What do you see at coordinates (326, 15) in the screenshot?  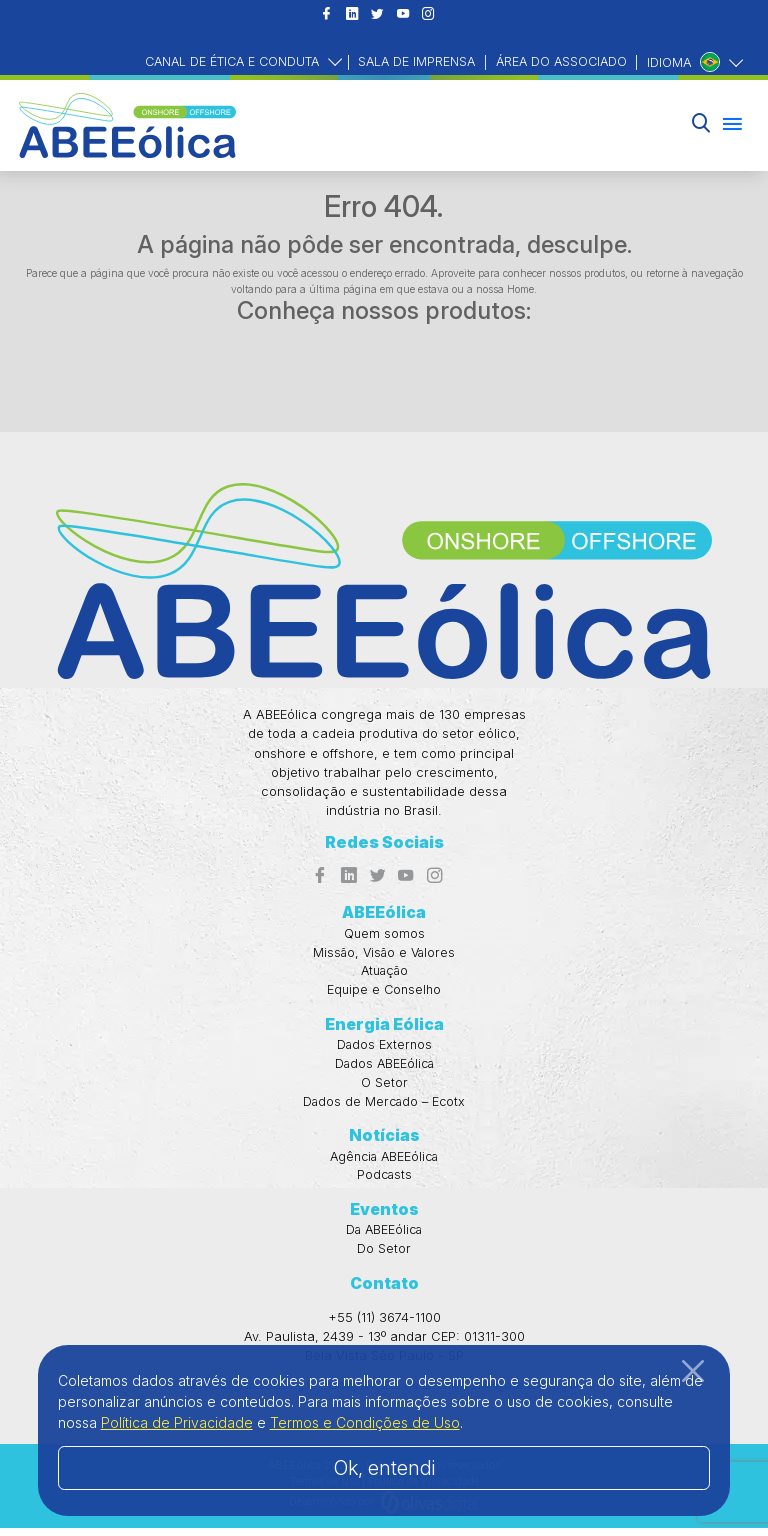 I see `[Acesso ao Facebook]` at bounding box center [326, 15].